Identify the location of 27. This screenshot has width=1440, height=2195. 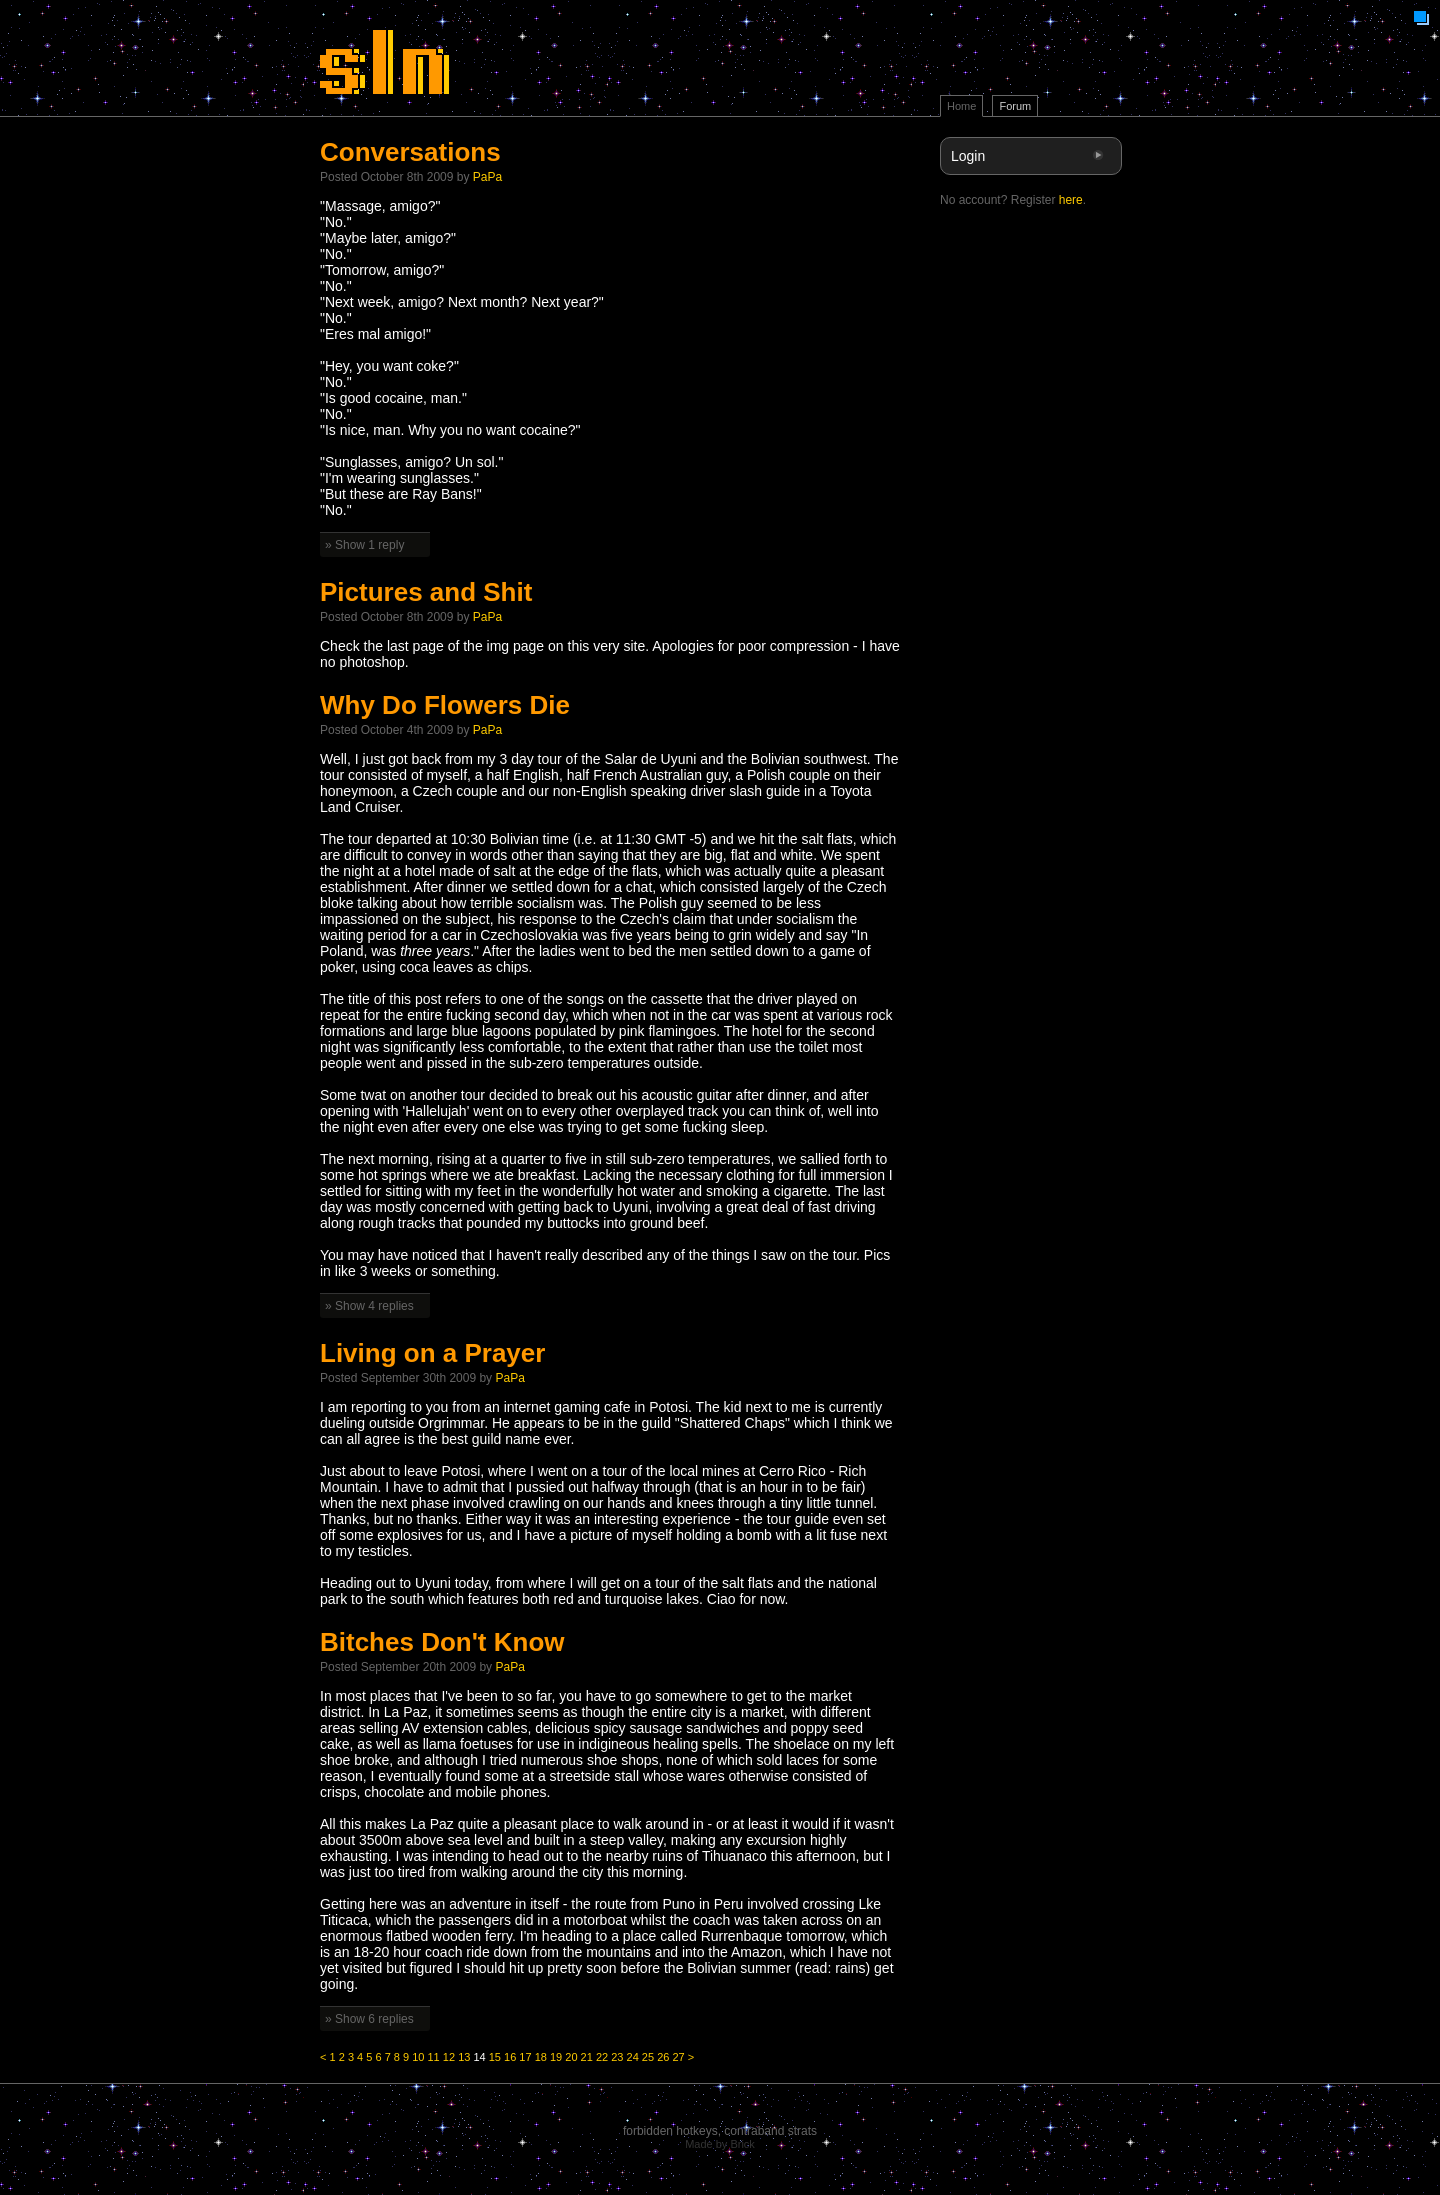
(678, 2057).